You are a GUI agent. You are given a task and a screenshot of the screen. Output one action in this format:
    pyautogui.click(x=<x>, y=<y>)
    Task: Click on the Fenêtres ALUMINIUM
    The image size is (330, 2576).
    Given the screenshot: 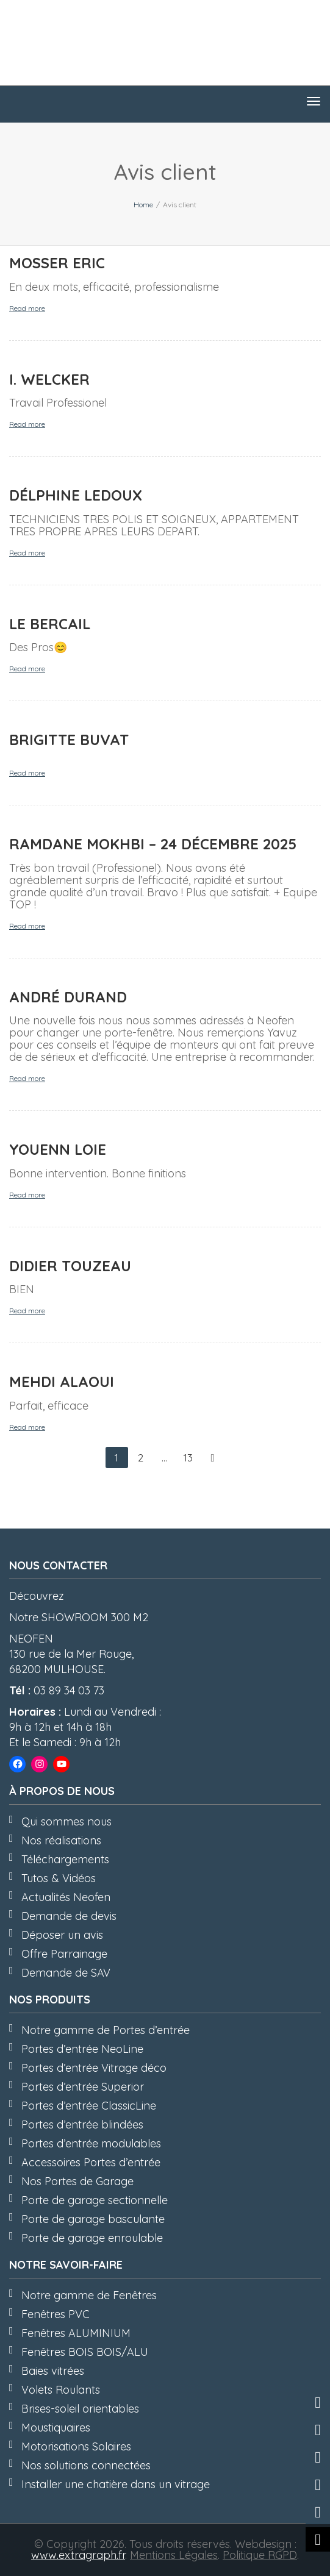 What is the action you would take?
    pyautogui.click(x=76, y=2333)
    